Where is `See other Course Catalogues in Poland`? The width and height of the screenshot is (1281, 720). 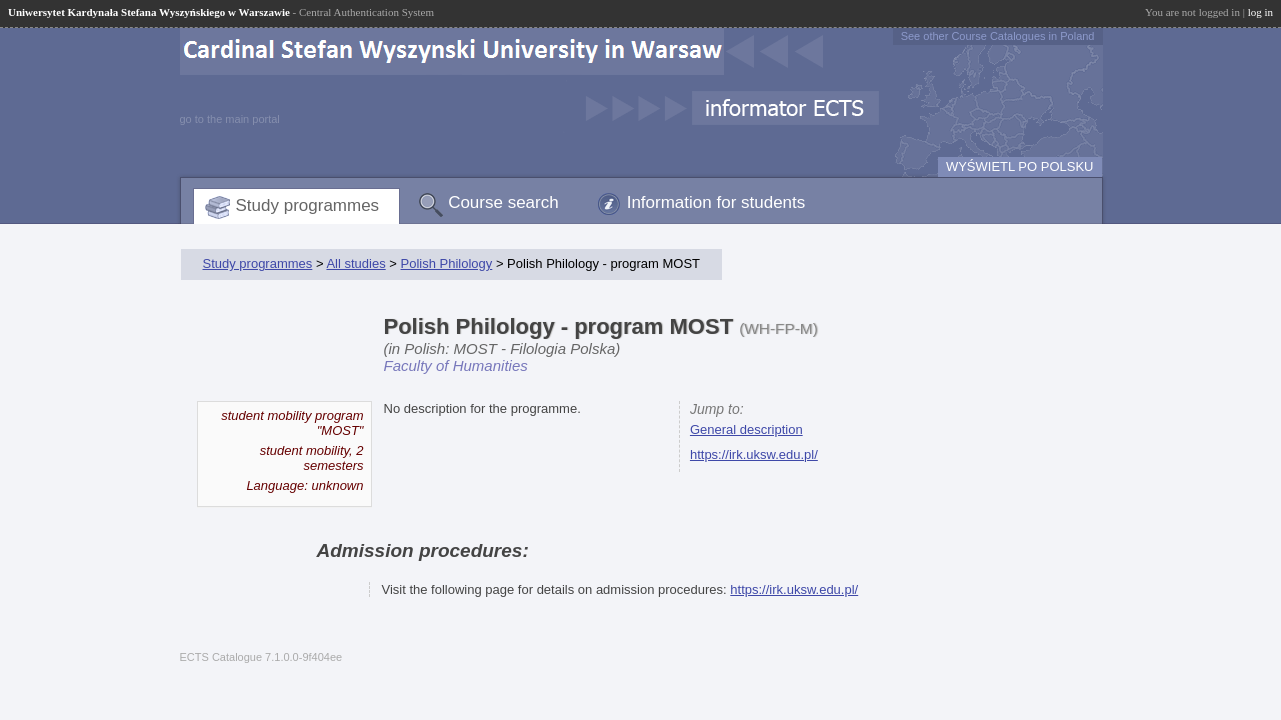
See other Course Catalogues in Poland is located at coordinates (998, 36).